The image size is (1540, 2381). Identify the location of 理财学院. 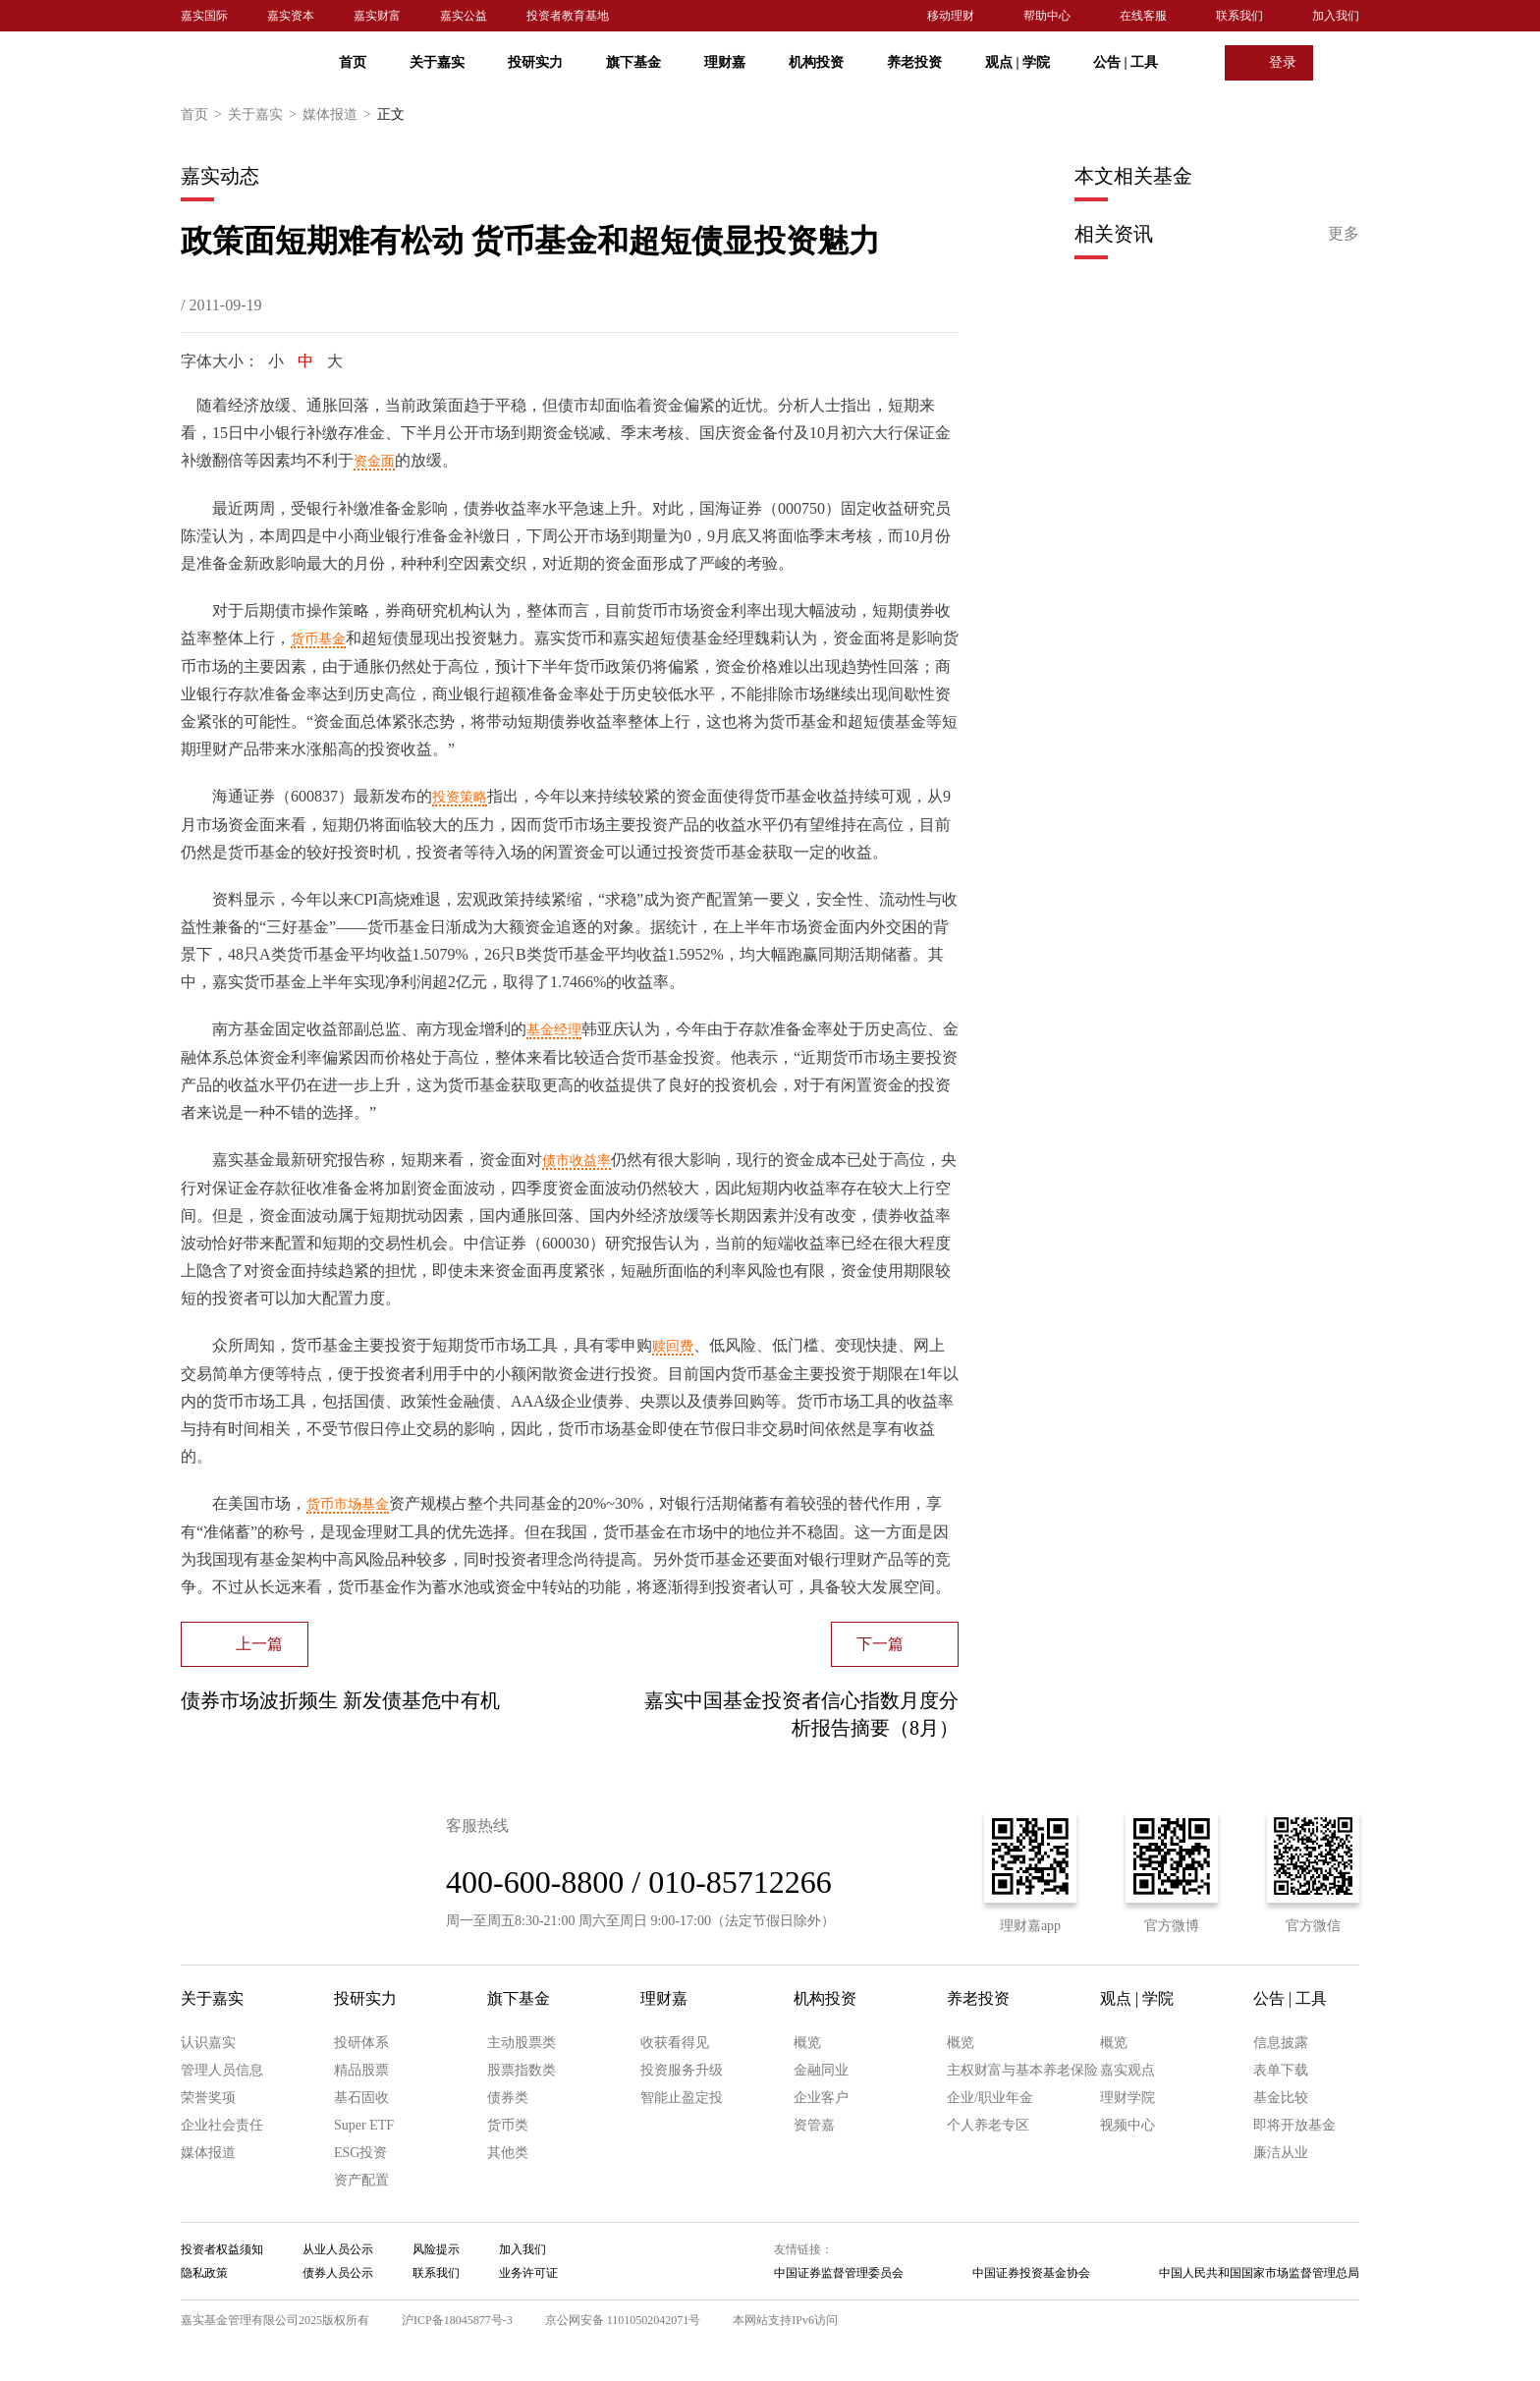
(1127, 2097).